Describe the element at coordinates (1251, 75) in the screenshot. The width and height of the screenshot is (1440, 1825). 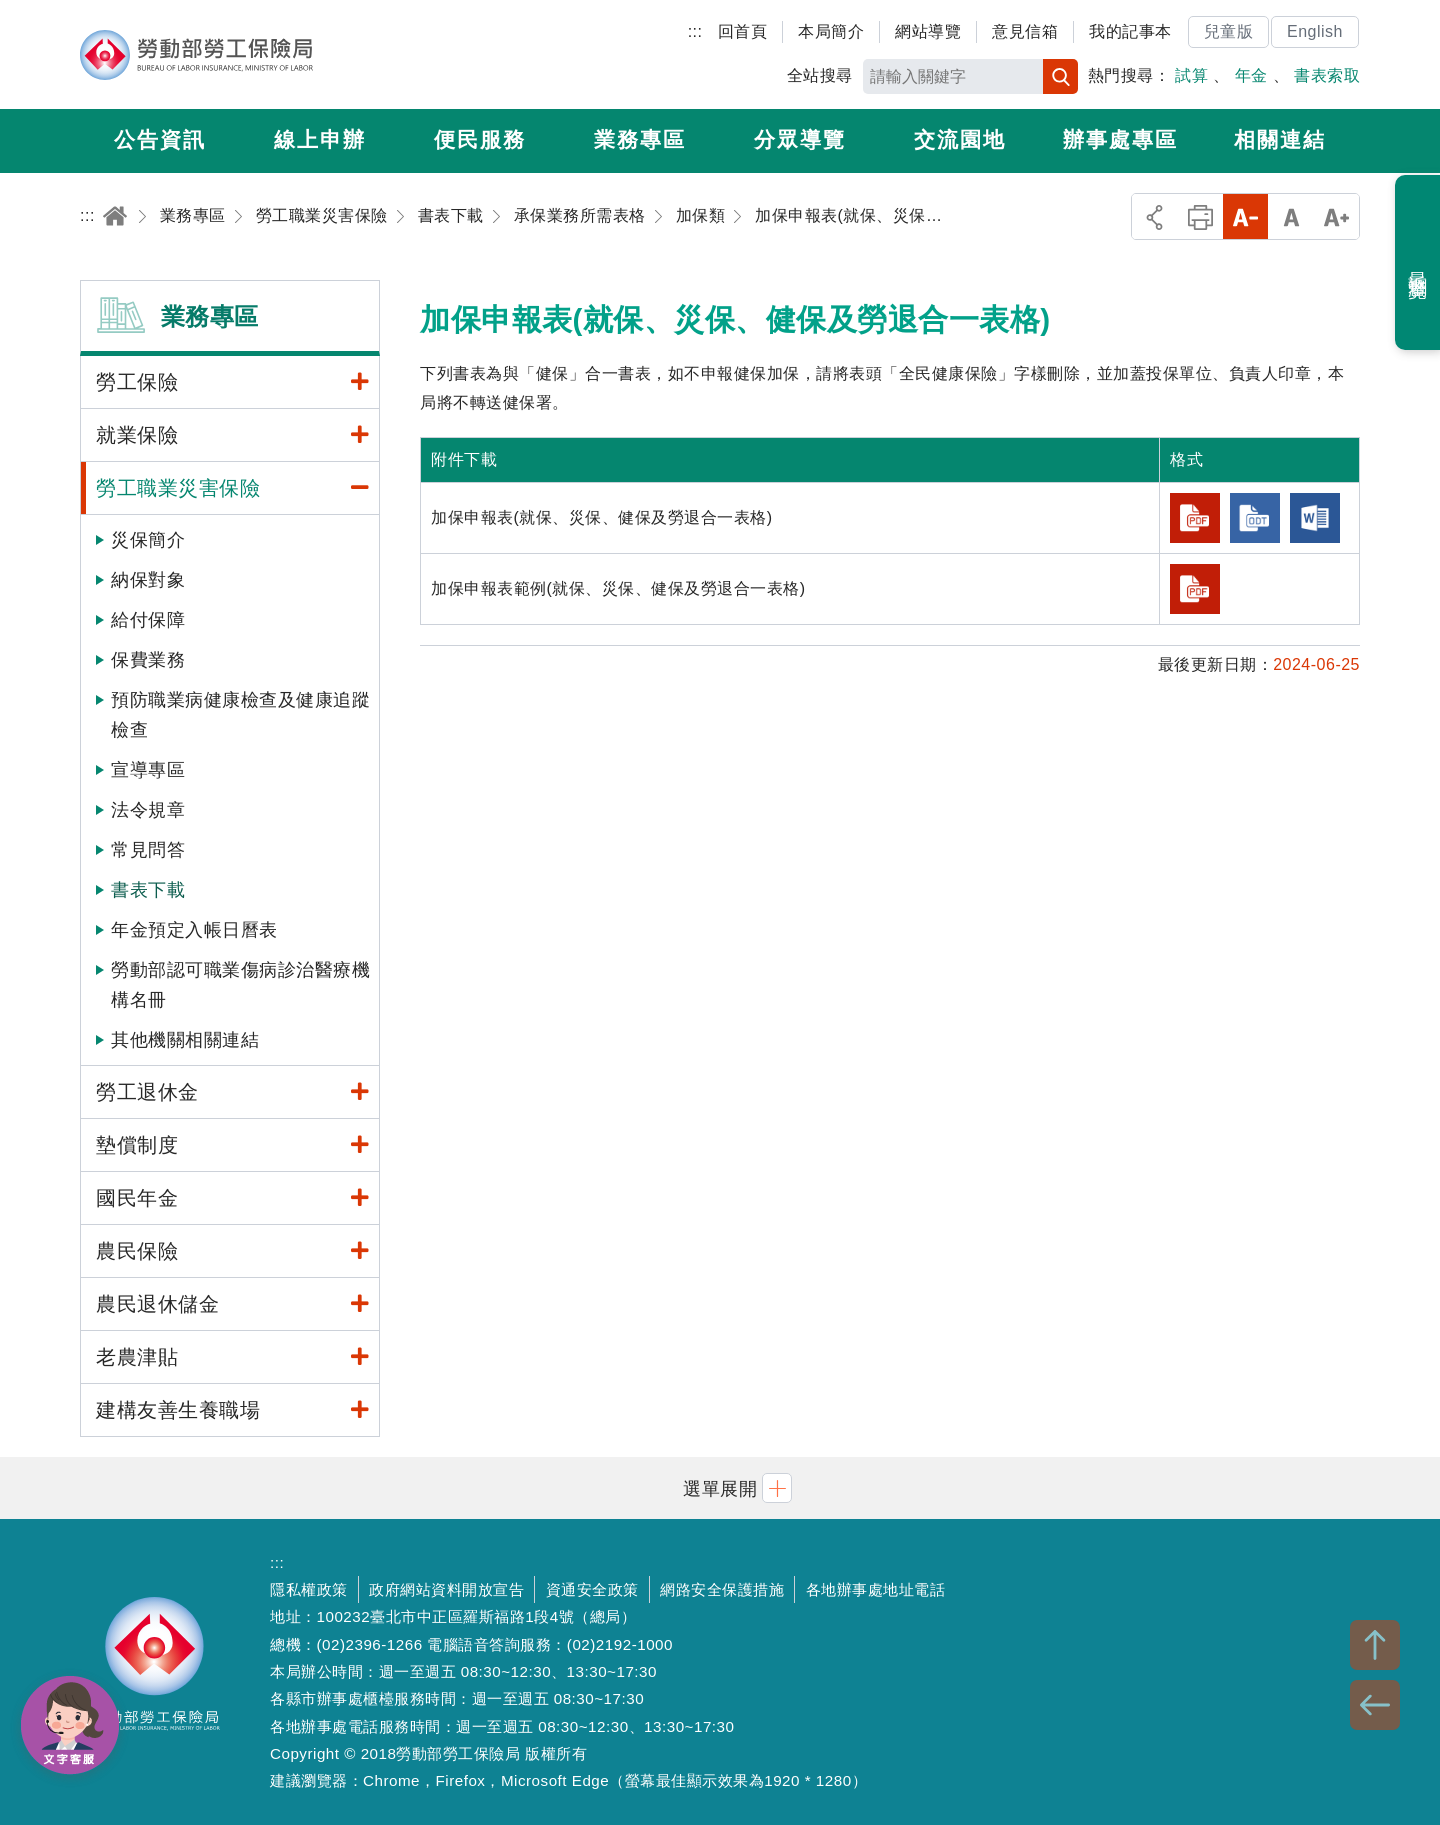
I see `年金` at that location.